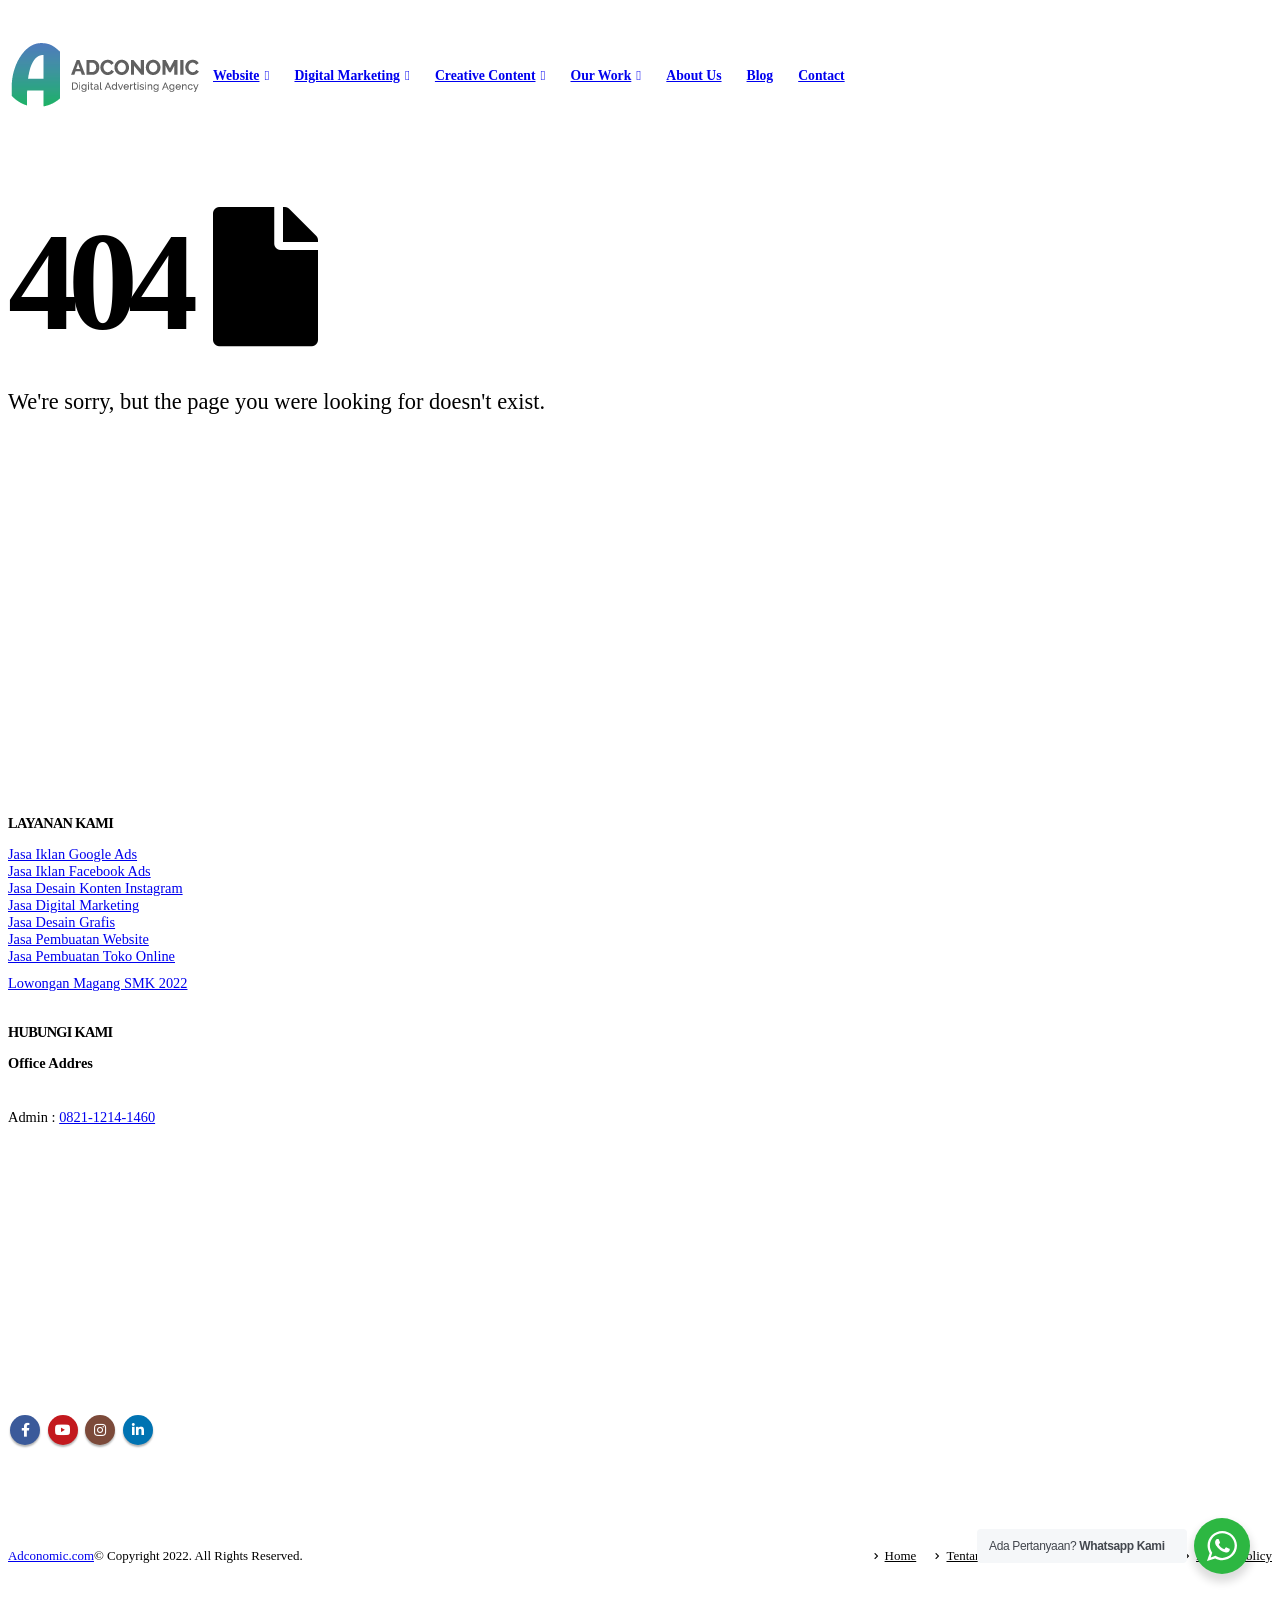  What do you see at coordinates (51, 1555) in the screenshot?
I see `Adconomic.com` at bounding box center [51, 1555].